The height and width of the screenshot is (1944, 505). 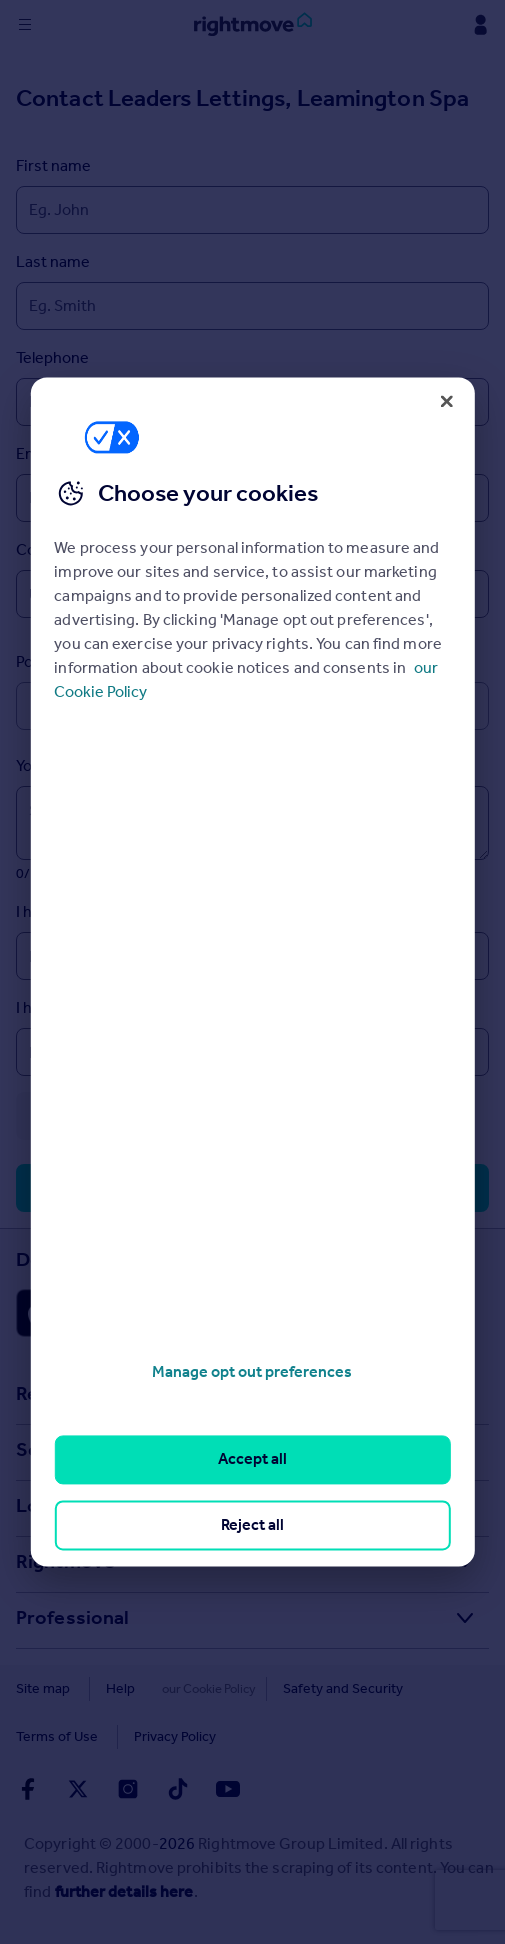 What do you see at coordinates (252, 1459) in the screenshot?
I see `Accept all` at bounding box center [252, 1459].